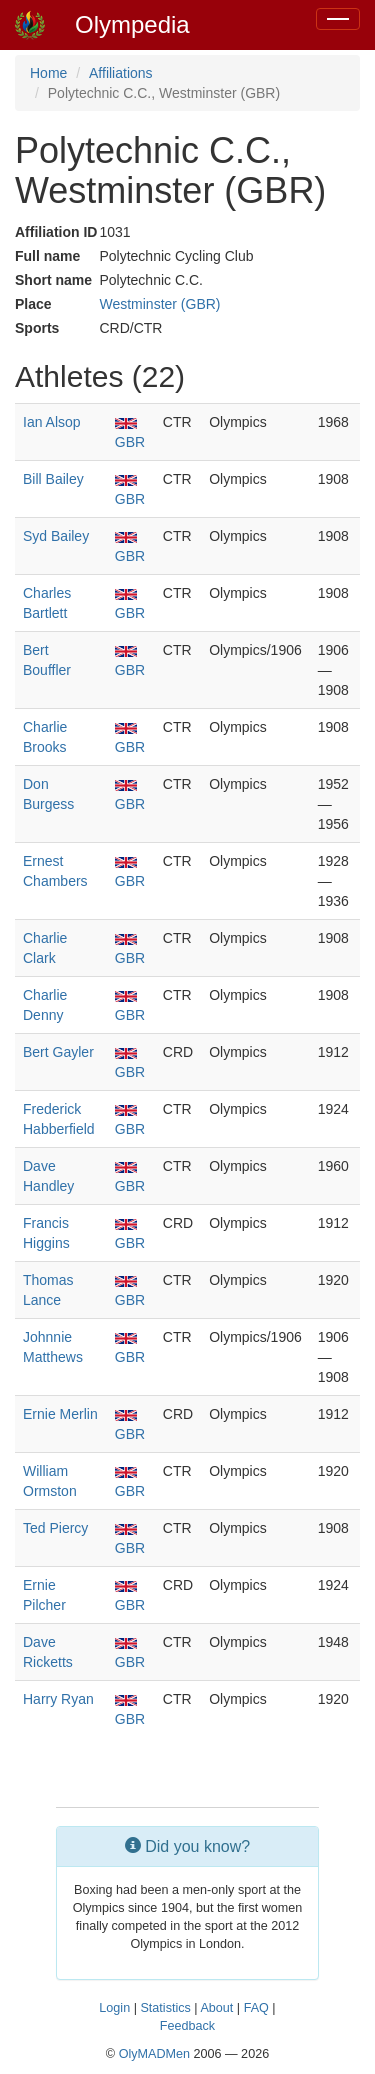 Image resolution: width=375 pixels, height=2074 pixels. I want to click on Syd Bailey, so click(56, 536).